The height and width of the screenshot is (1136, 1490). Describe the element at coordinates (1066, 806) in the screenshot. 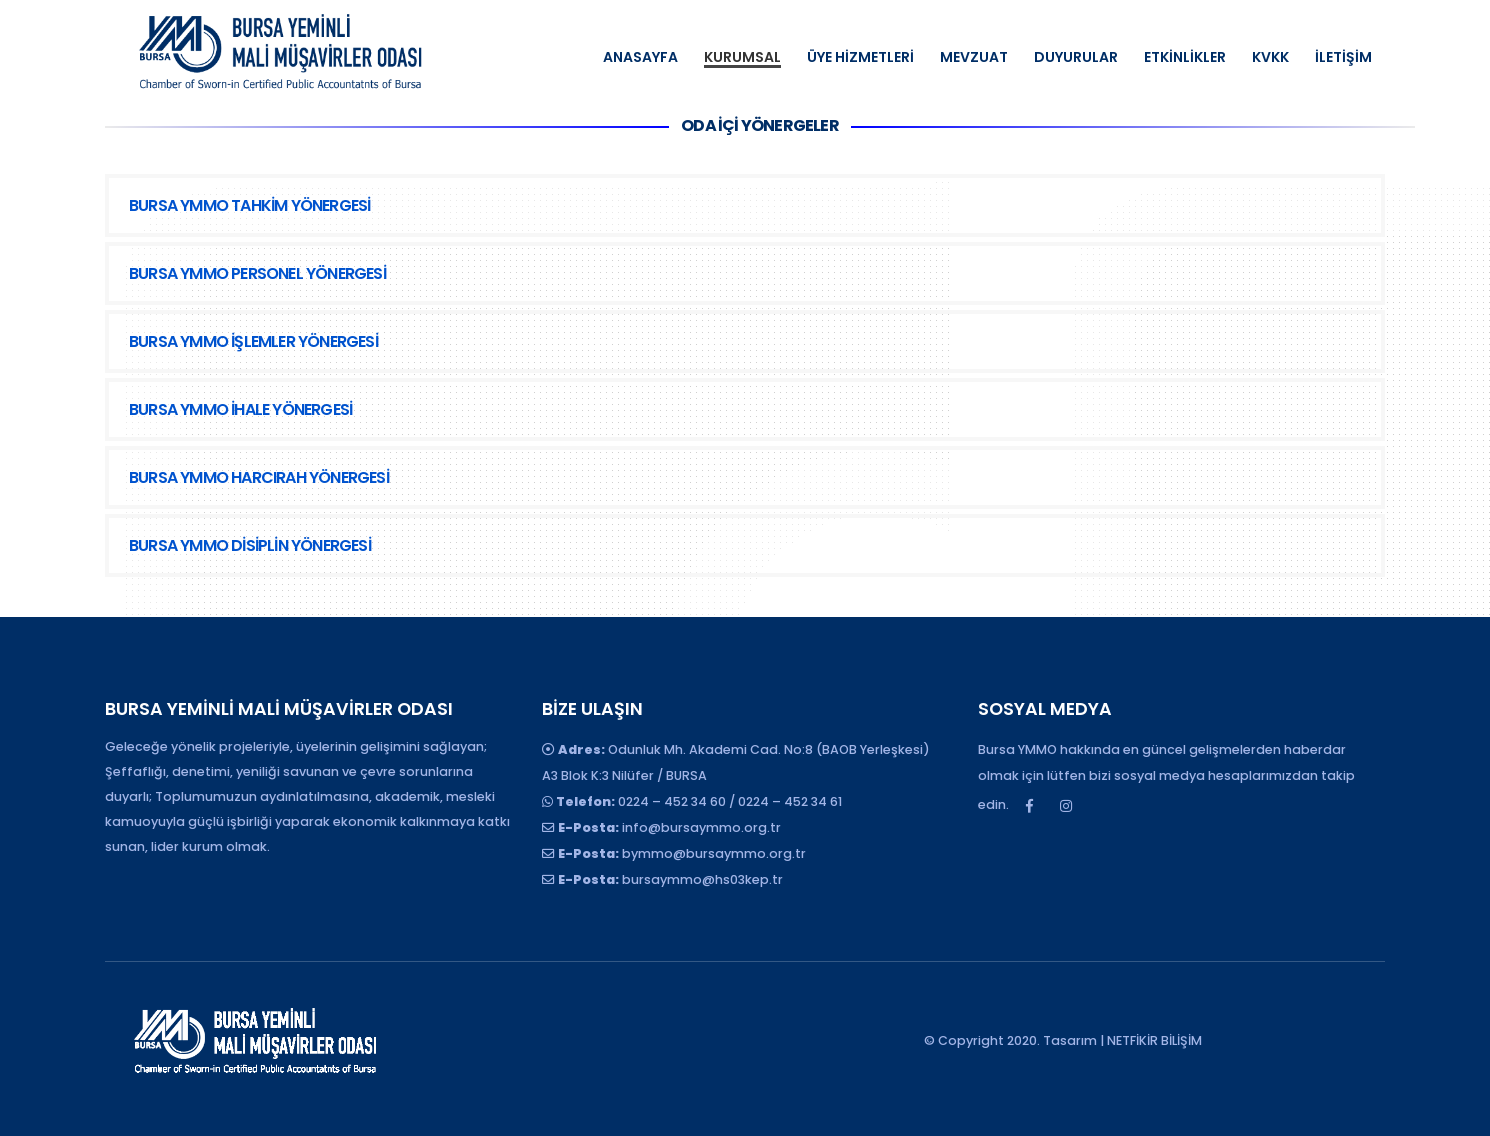

I see `Instagram` at that location.